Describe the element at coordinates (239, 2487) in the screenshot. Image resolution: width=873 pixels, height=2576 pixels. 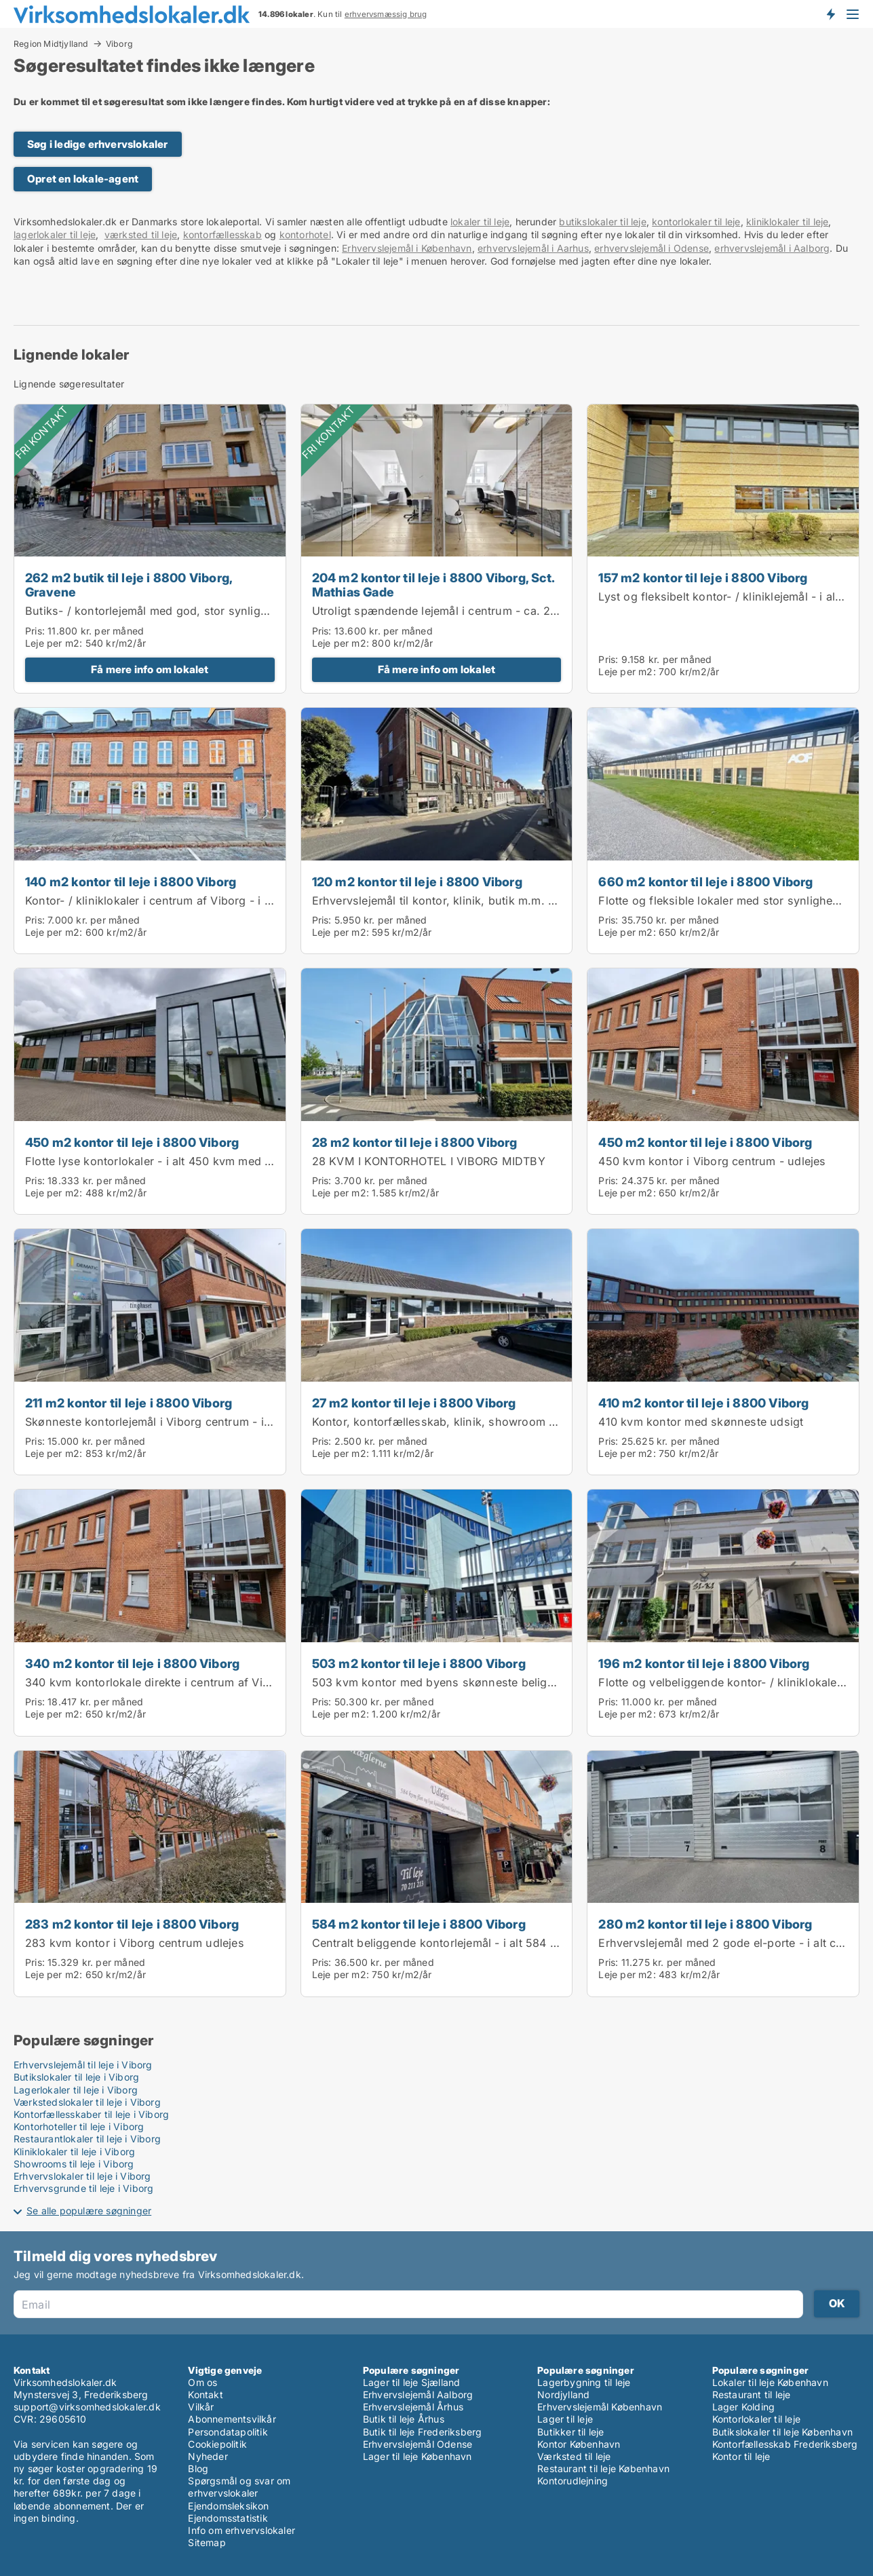
I see `Spørgsmål og svar om erhvervslokaler` at that location.